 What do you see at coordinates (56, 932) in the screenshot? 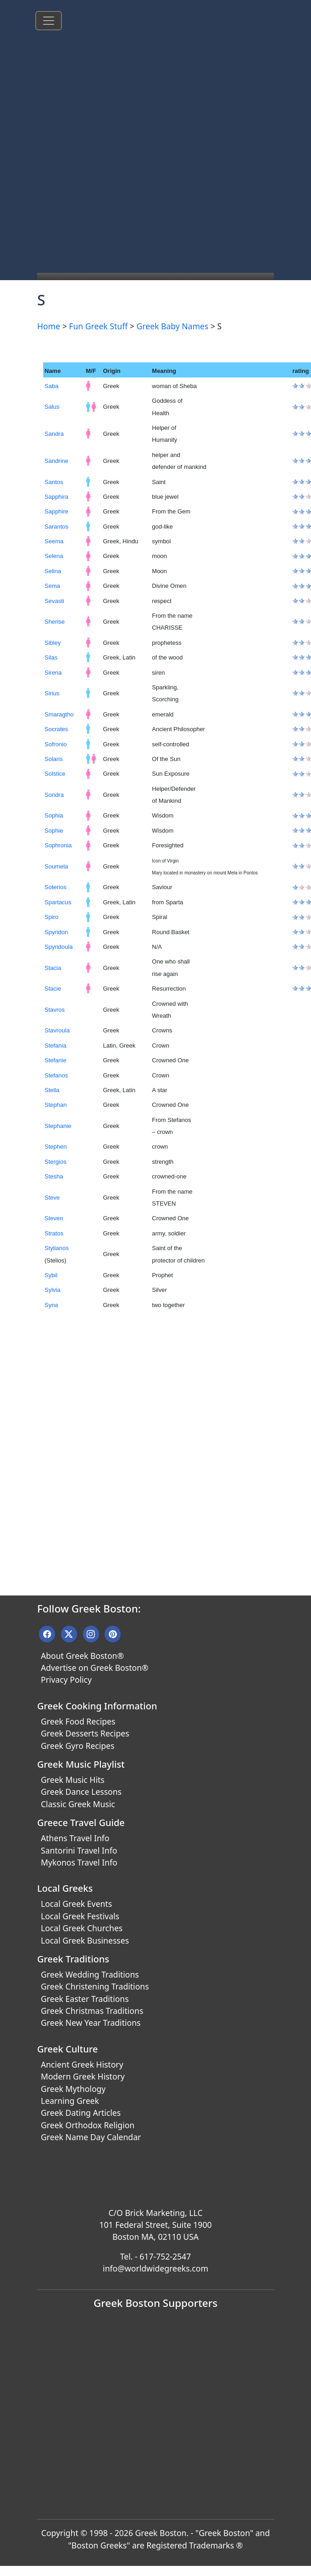
I see `Spyridon` at bounding box center [56, 932].